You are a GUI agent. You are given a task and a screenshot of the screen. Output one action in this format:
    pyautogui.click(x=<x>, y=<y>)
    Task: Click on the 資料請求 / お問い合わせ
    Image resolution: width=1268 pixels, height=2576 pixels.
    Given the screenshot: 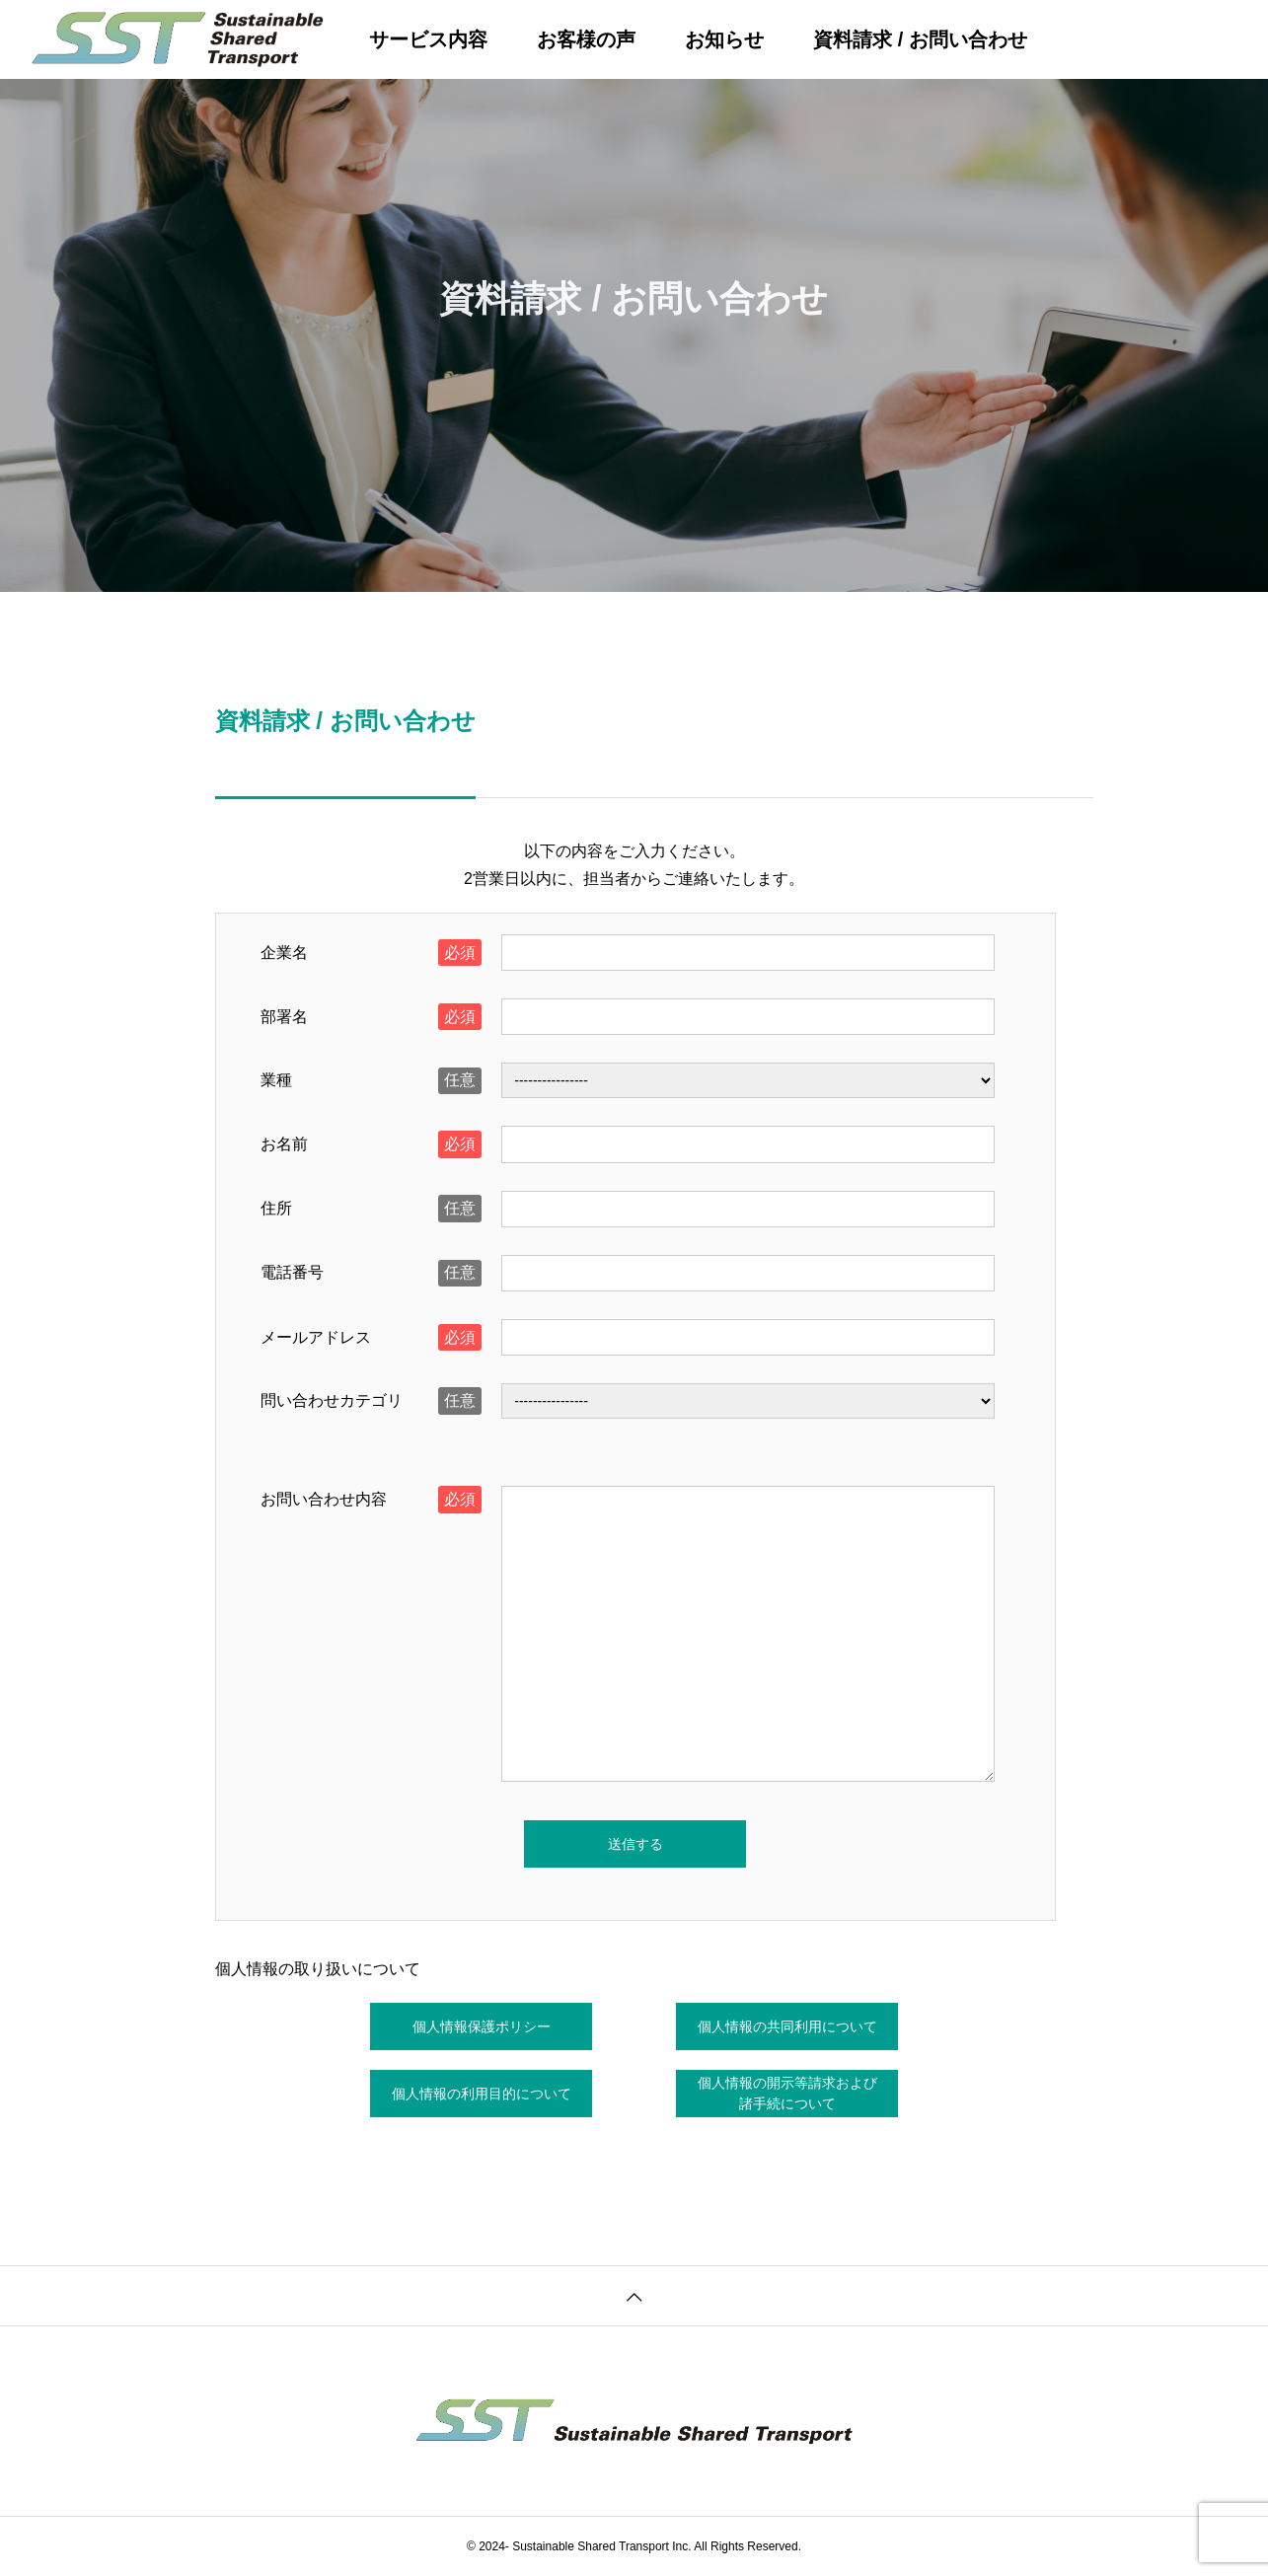 What is the action you would take?
    pyautogui.click(x=920, y=39)
    